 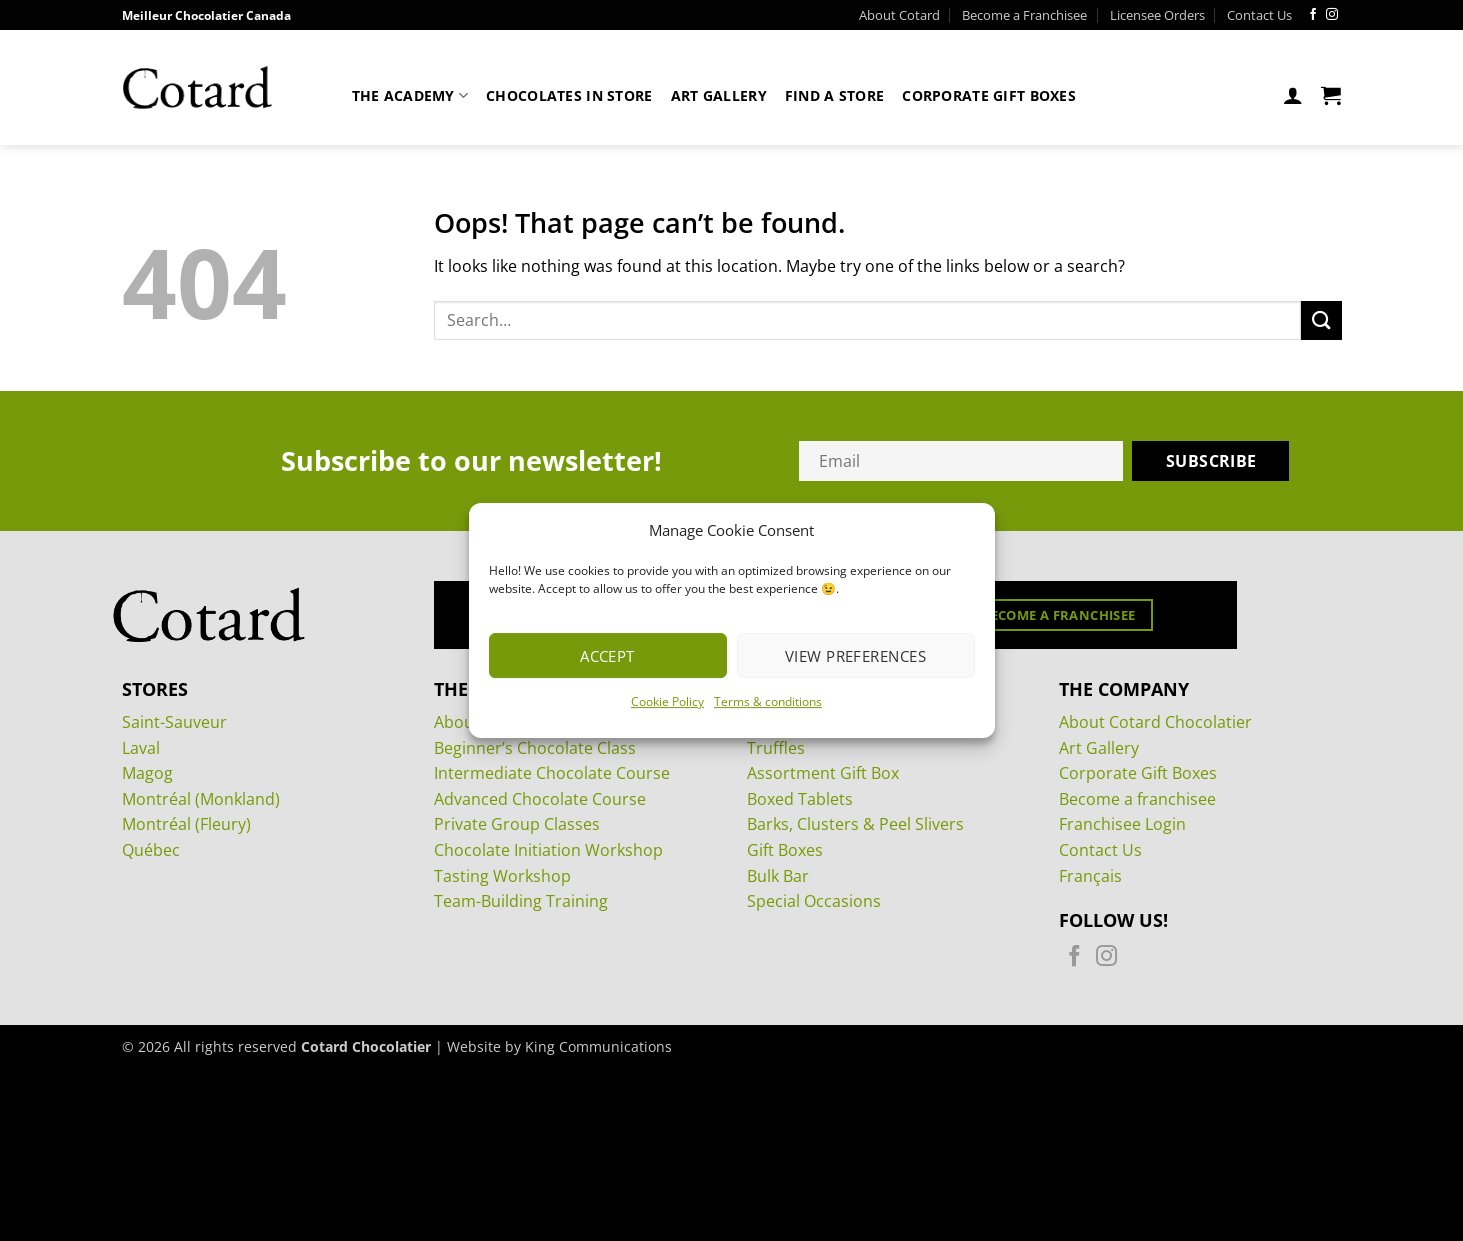 I want to click on [button], so click(x=1293, y=95).